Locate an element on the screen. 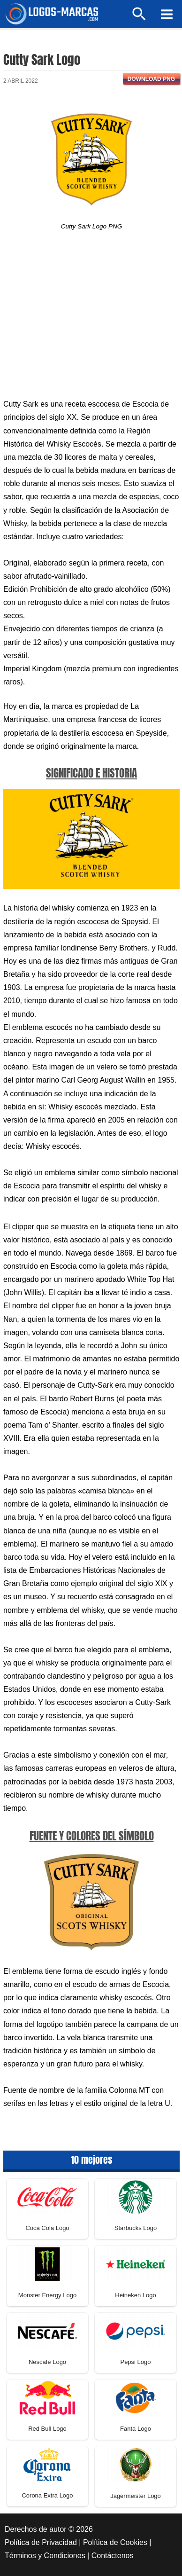  Jagermeister Logo is located at coordinates (135, 2495).